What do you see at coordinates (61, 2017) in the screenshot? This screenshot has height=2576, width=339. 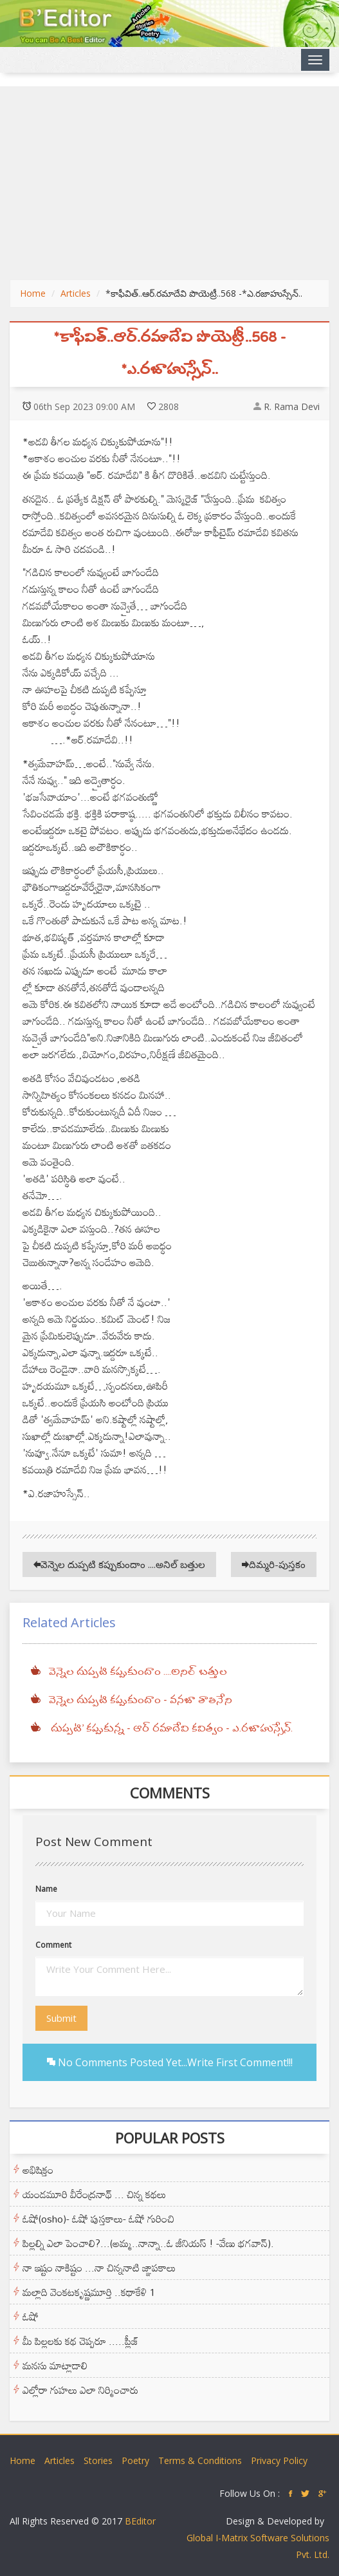 I see `Submit` at bounding box center [61, 2017].